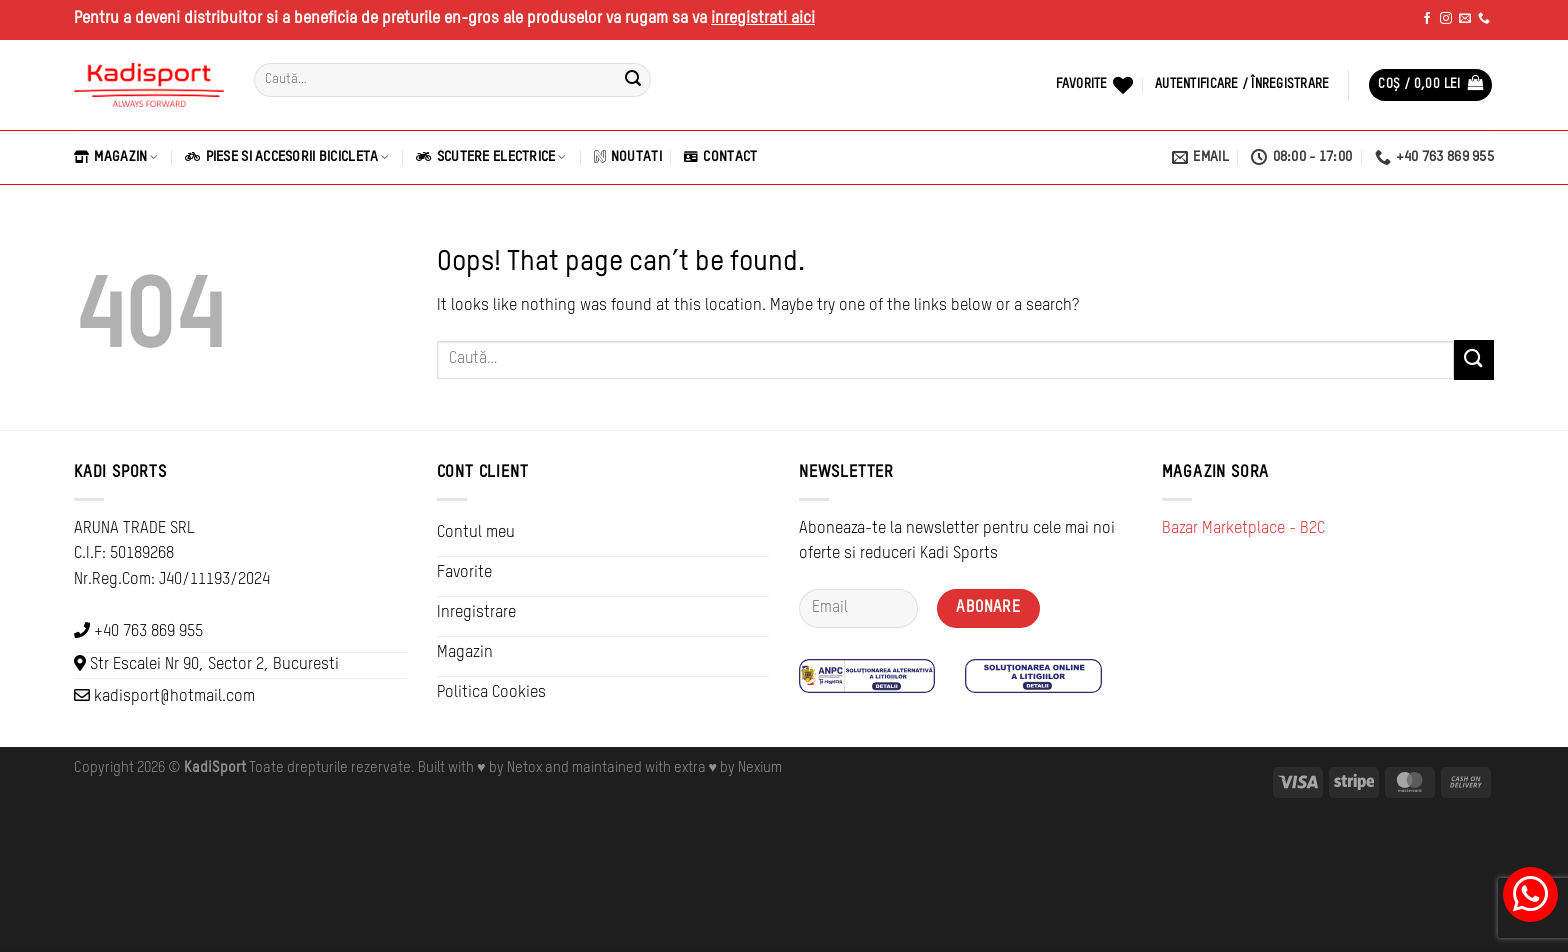 The height and width of the screenshot is (952, 1568). I want to click on [Send us an email], so click(1465, 19).